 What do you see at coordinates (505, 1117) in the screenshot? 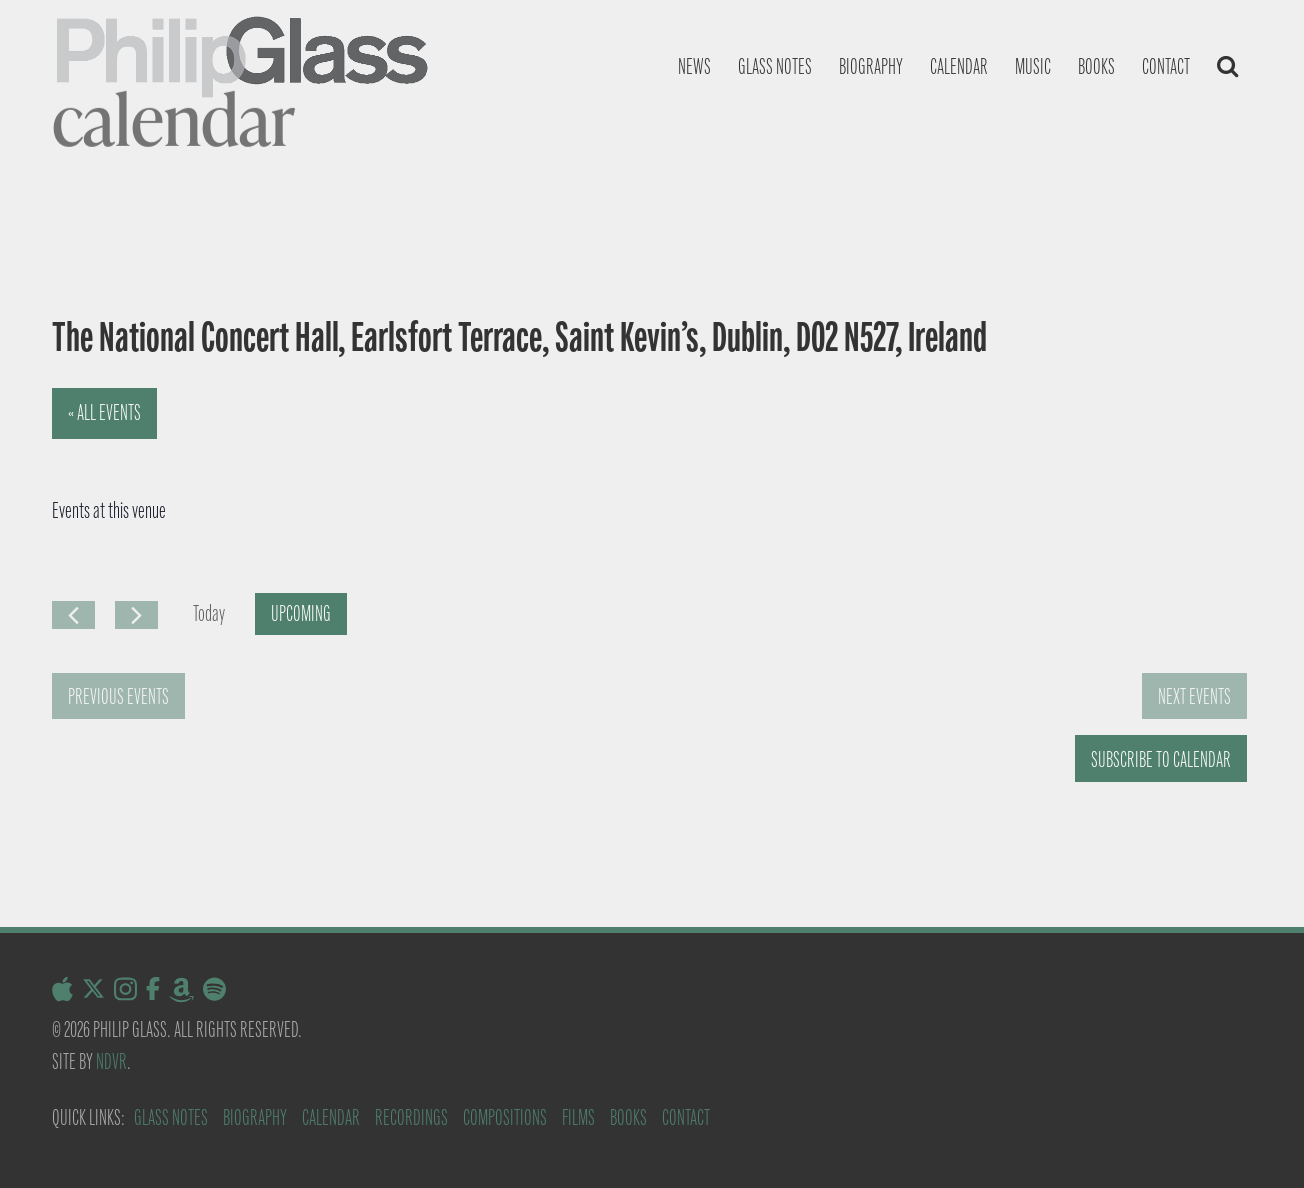
I see `Compositions` at bounding box center [505, 1117].